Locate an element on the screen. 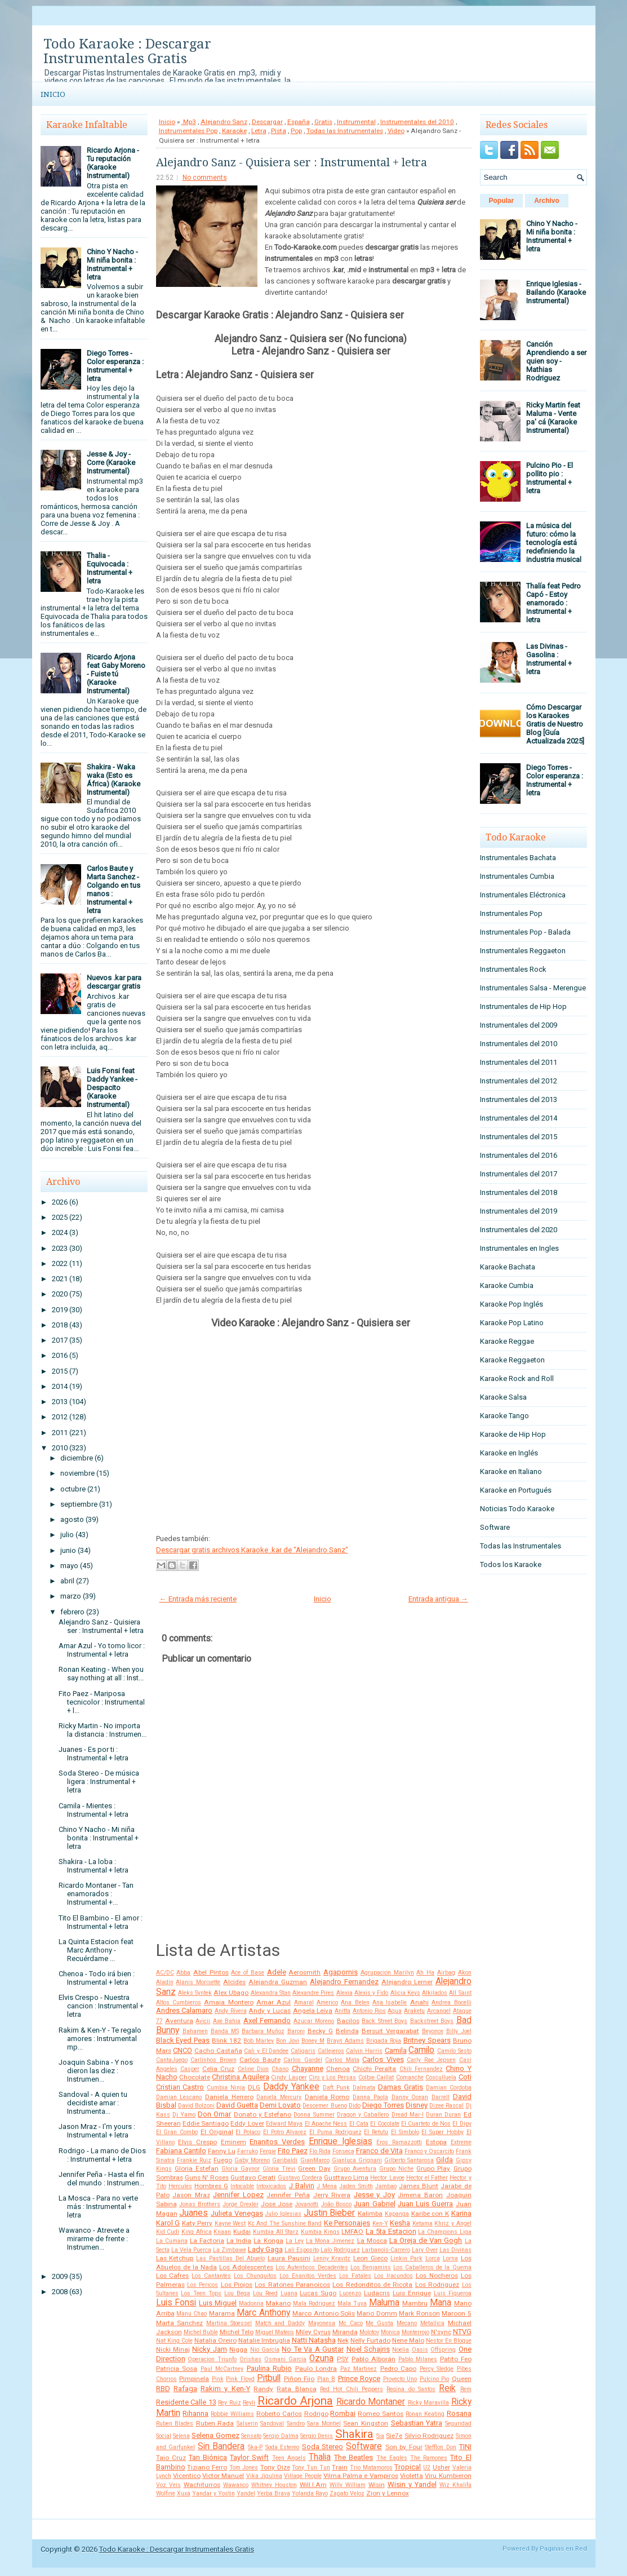  Eddy Lover is located at coordinates (247, 2123).